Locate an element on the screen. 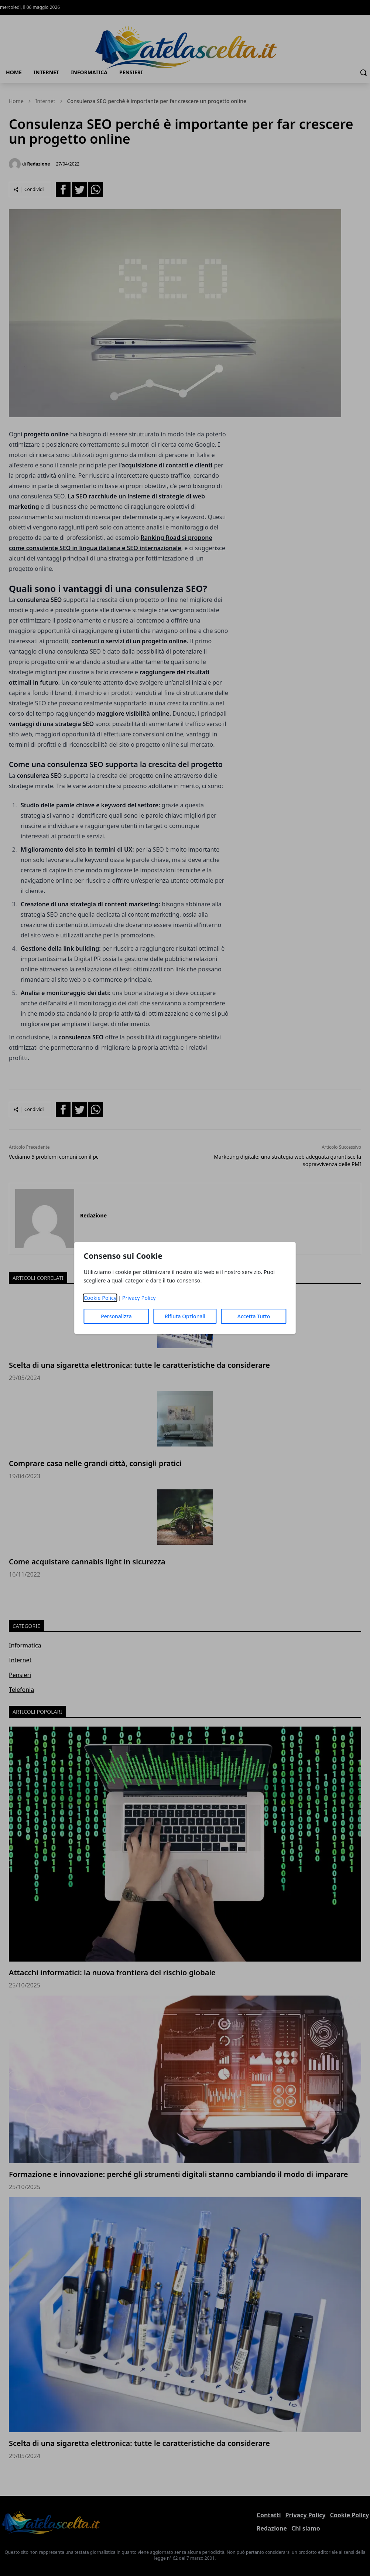 The width and height of the screenshot is (370, 2576). Cookie Policy is located at coordinates (99, 1297).